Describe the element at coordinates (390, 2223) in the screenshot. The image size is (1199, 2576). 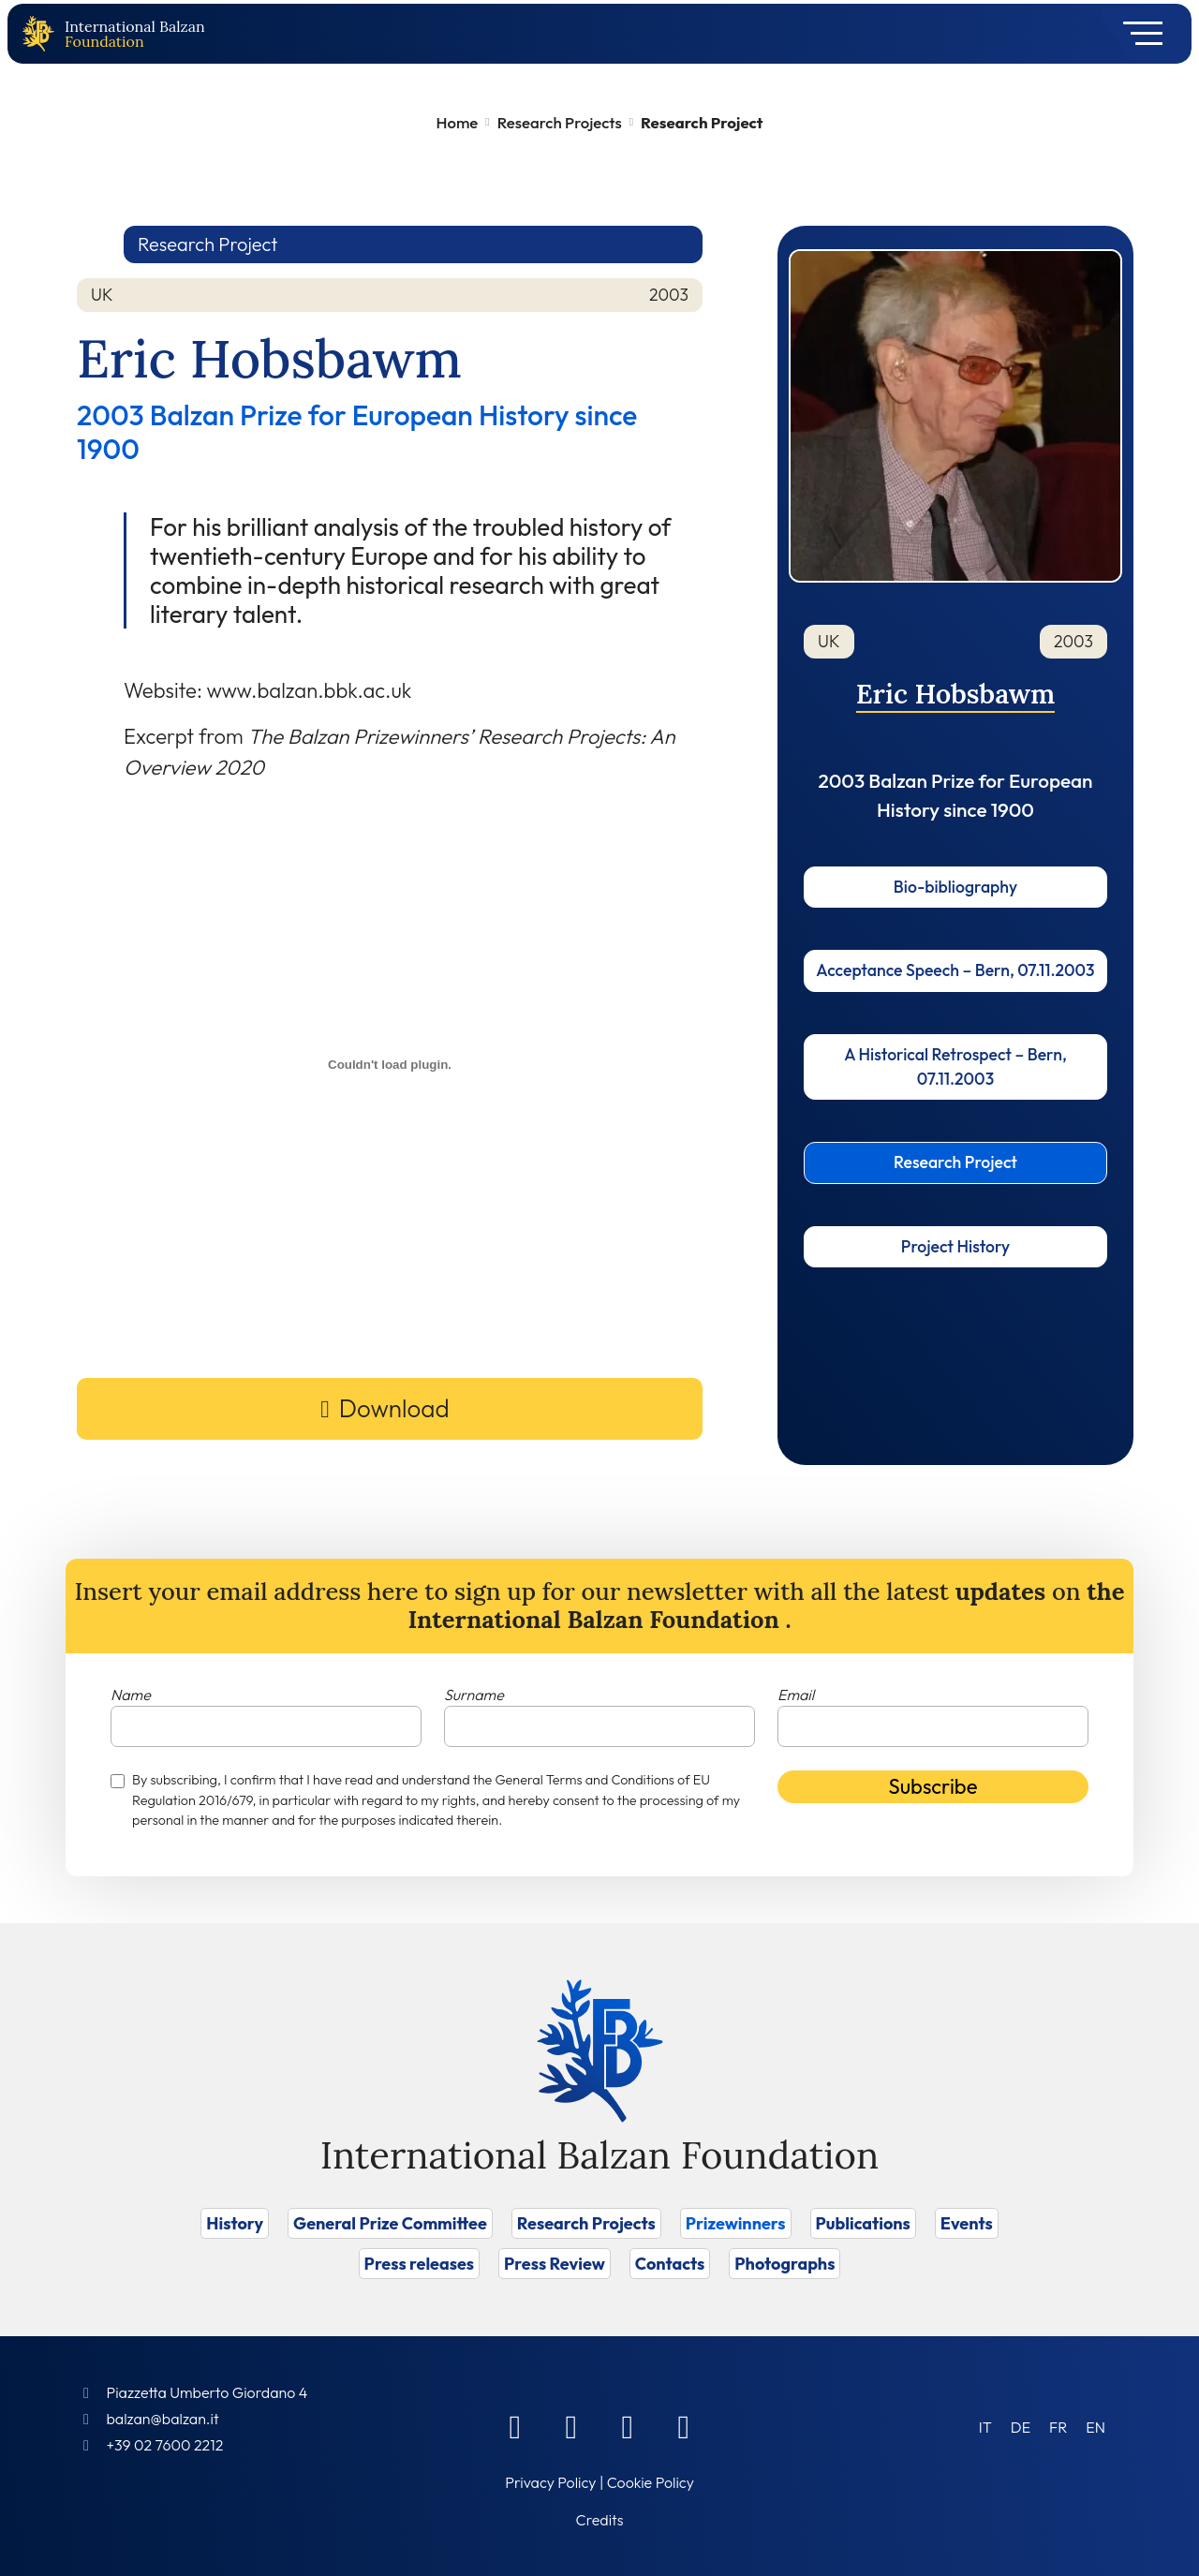
I see `General Prize Committee [Vai a General Prize Committee]` at that location.